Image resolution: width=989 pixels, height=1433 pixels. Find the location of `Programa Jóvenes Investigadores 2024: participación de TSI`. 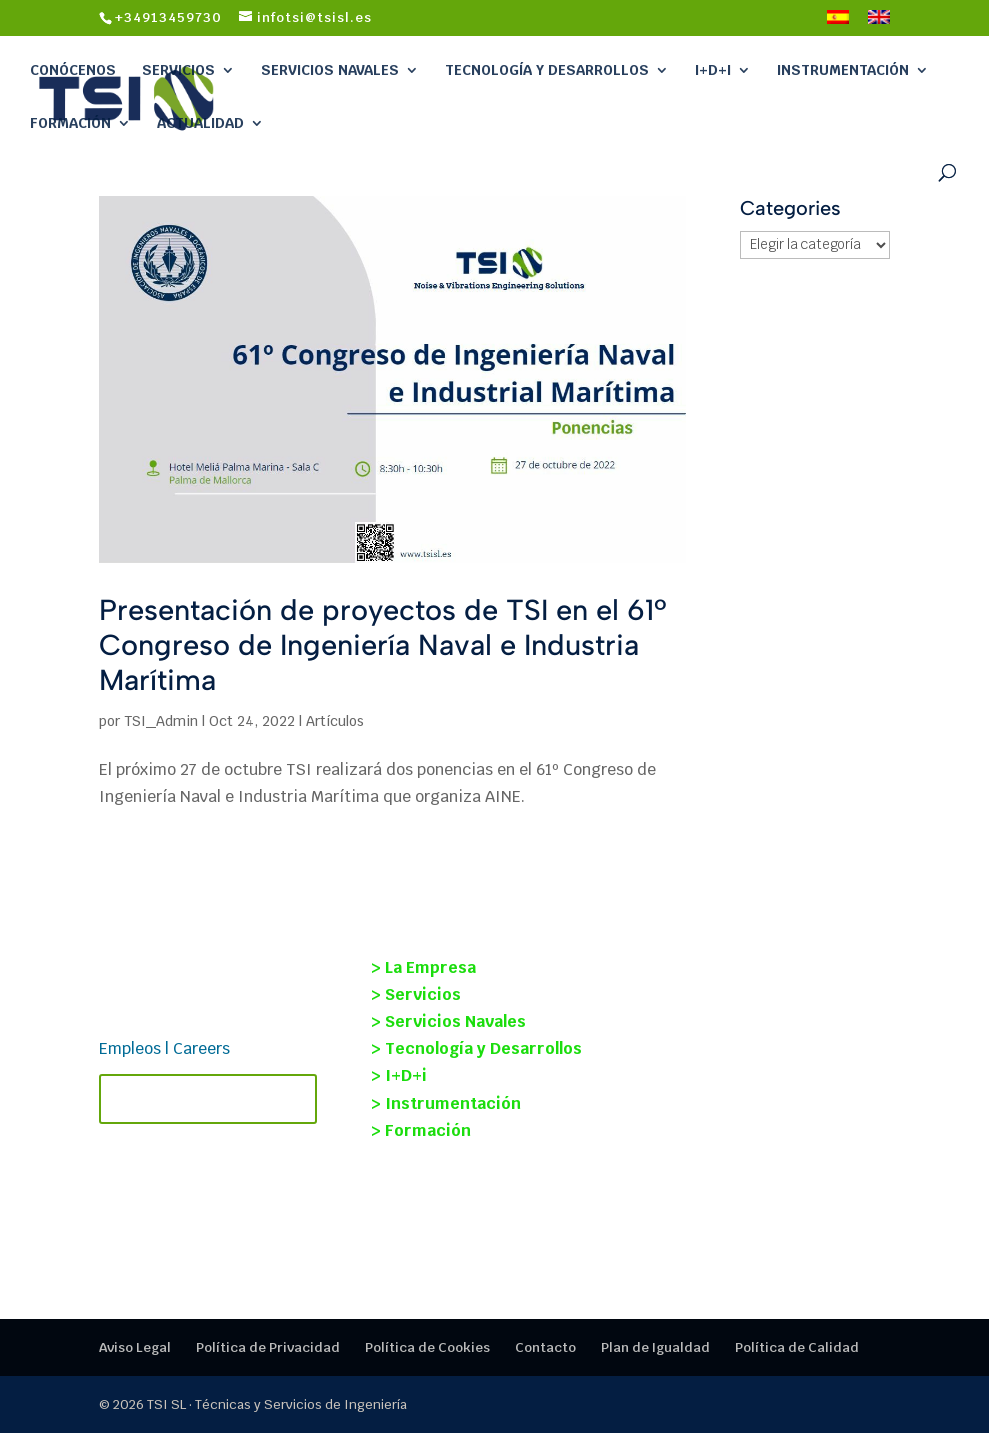

Programa Jóvenes Investigadores 2024: participación de TSI is located at coordinates (731, 1196).